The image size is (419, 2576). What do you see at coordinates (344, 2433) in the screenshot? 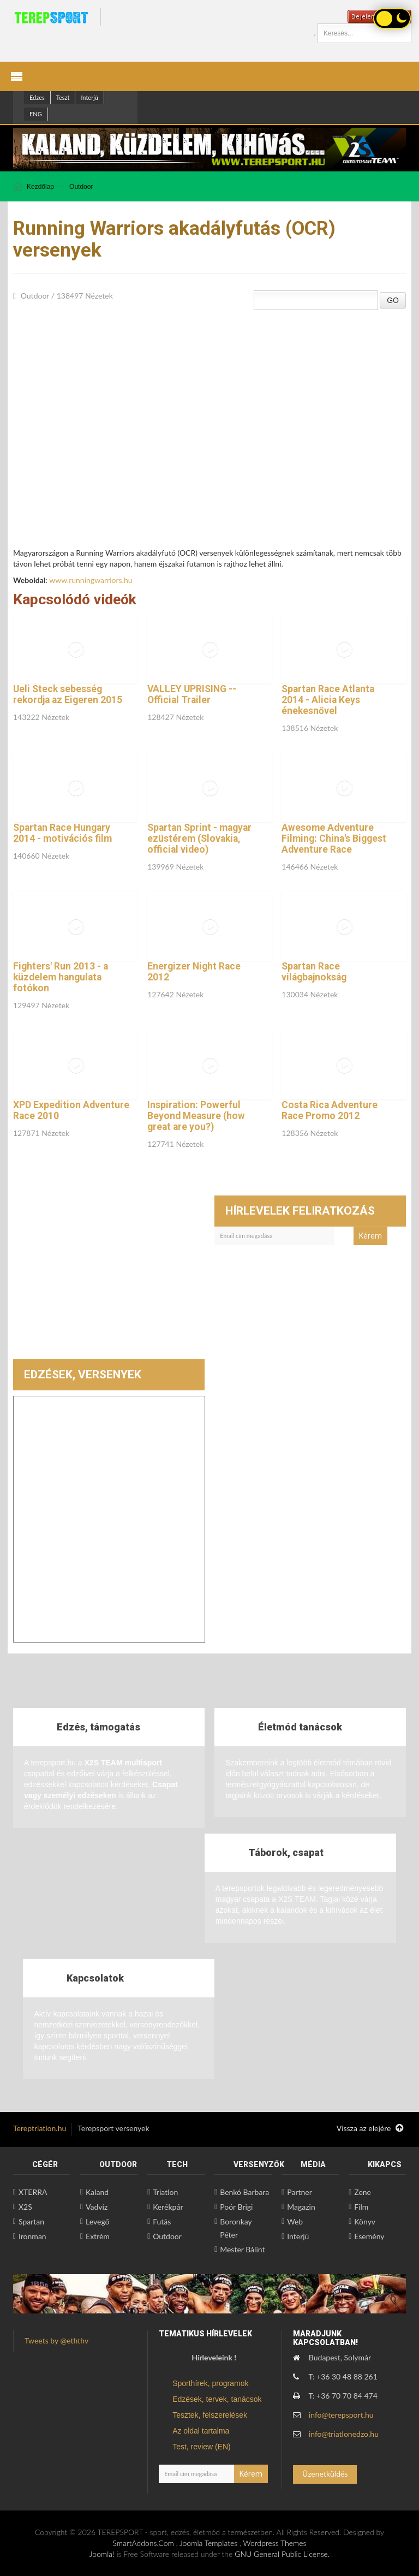
I see `info@triatlonedzo.hu` at bounding box center [344, 2433].